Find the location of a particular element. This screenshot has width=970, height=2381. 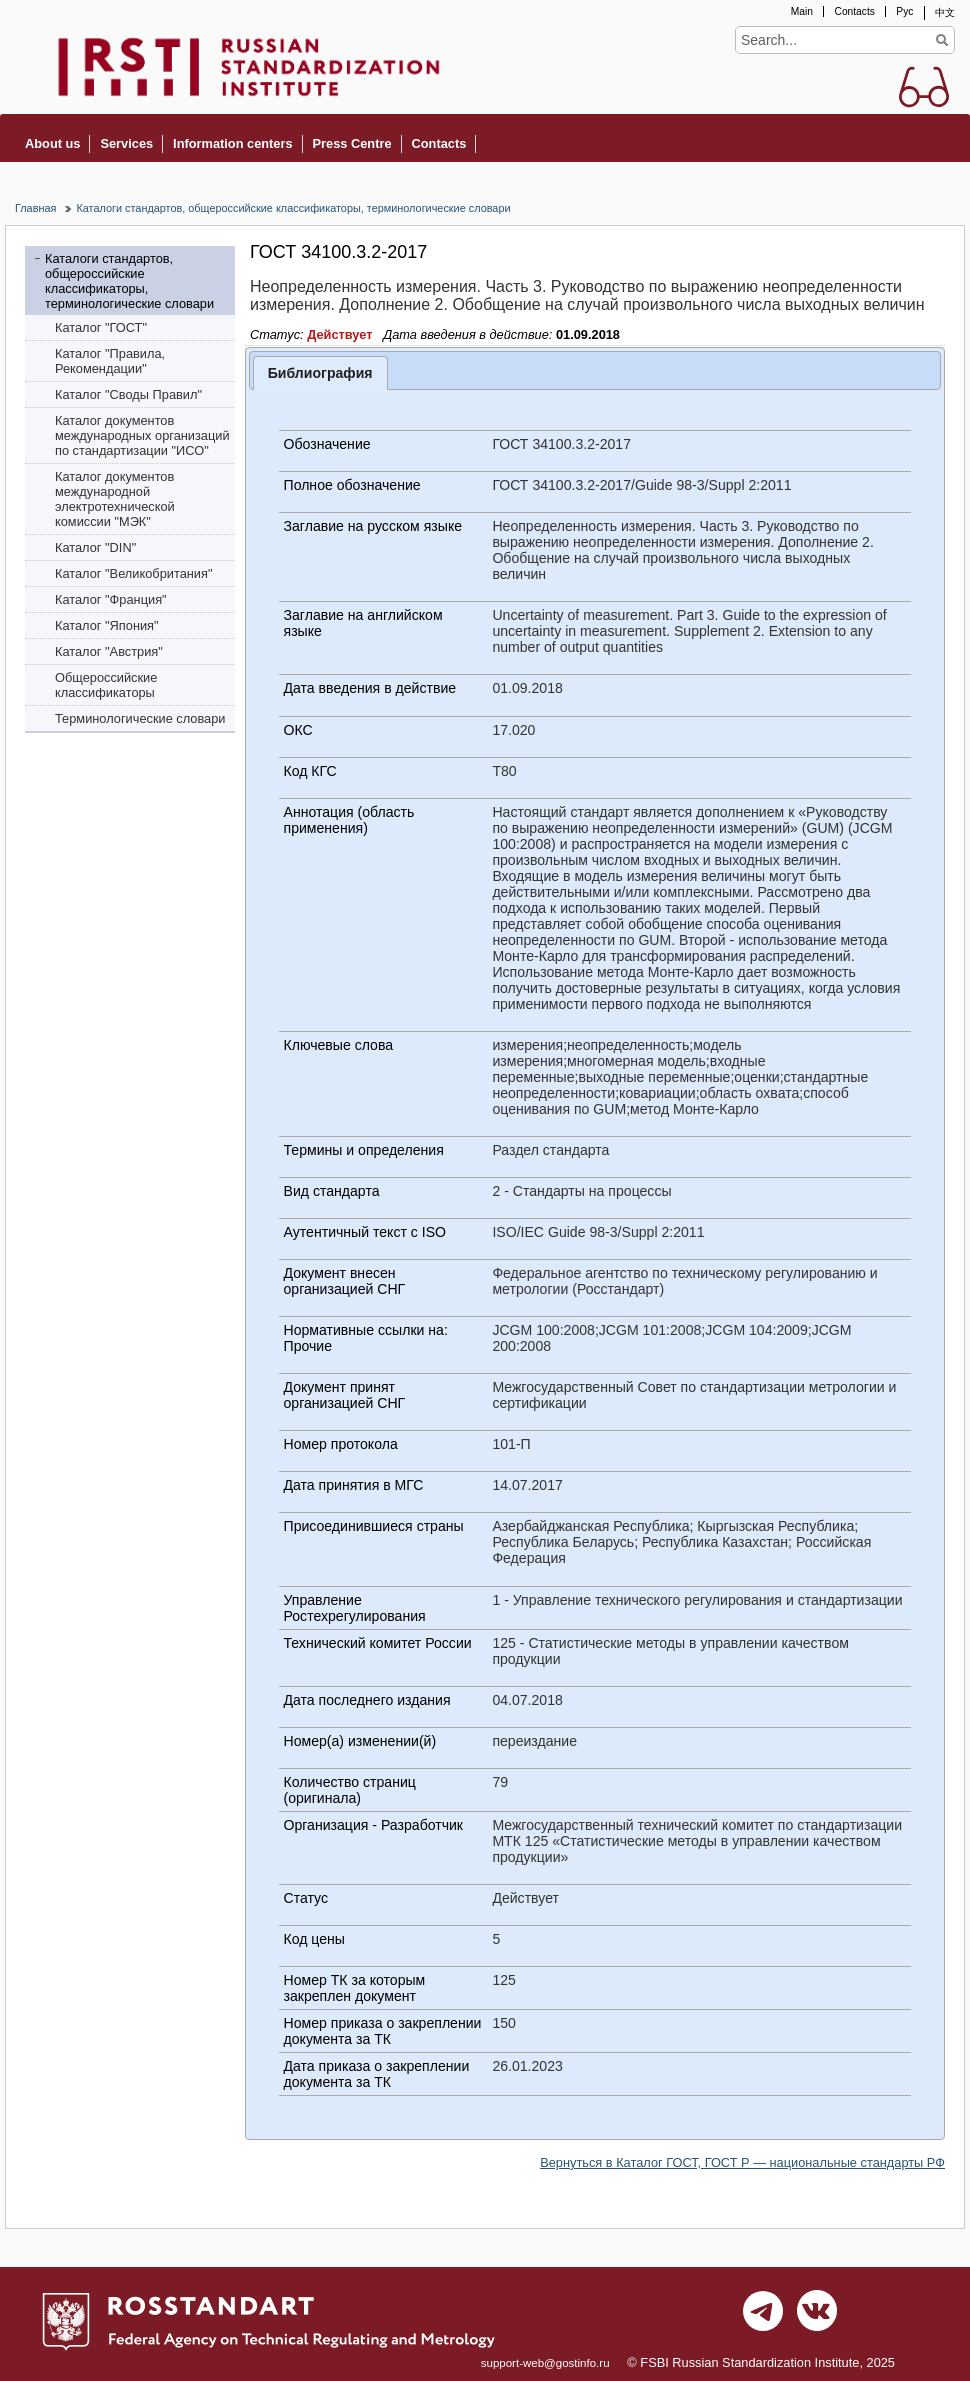

Каталог документов международной электротехнической комиссии "МЭК" is located at coordinates (115, 499).